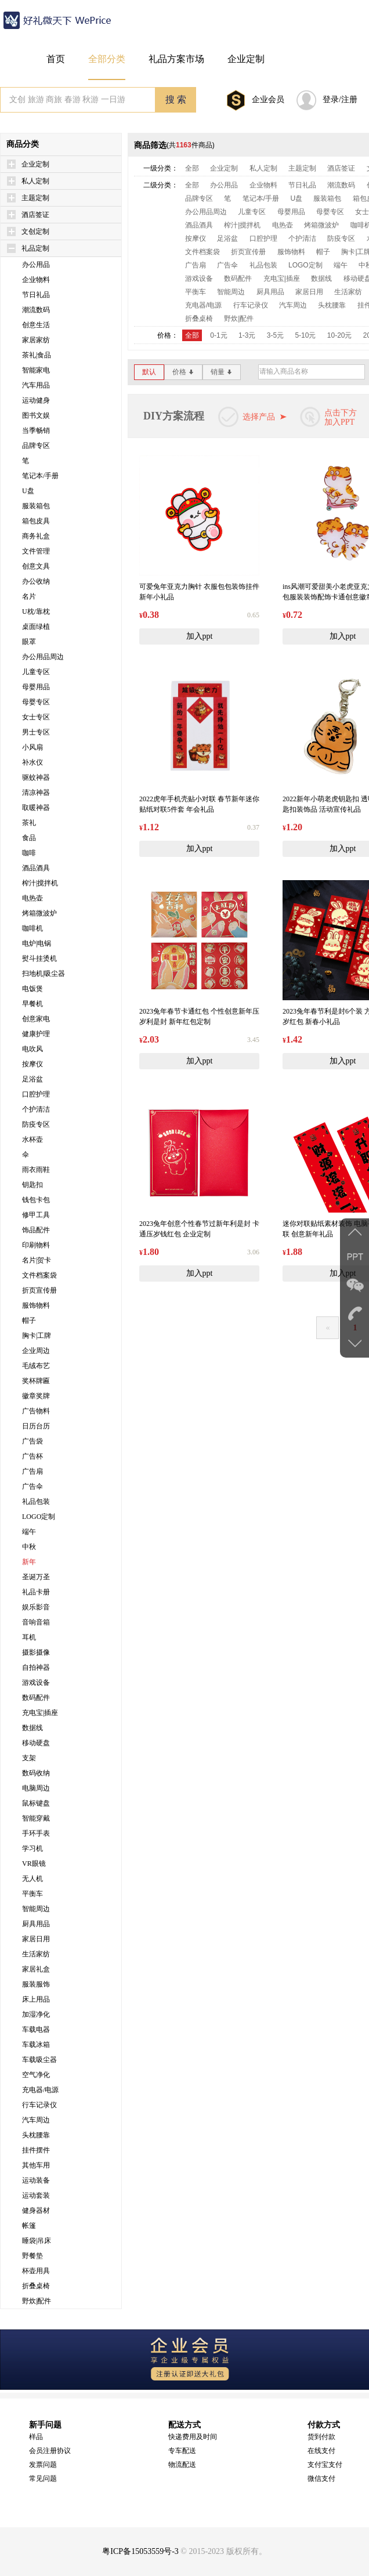  What do you see at coordinates (36, 2286) in the screenshot?
I see `折叠桌椅` at bounding box center [36, 2286].